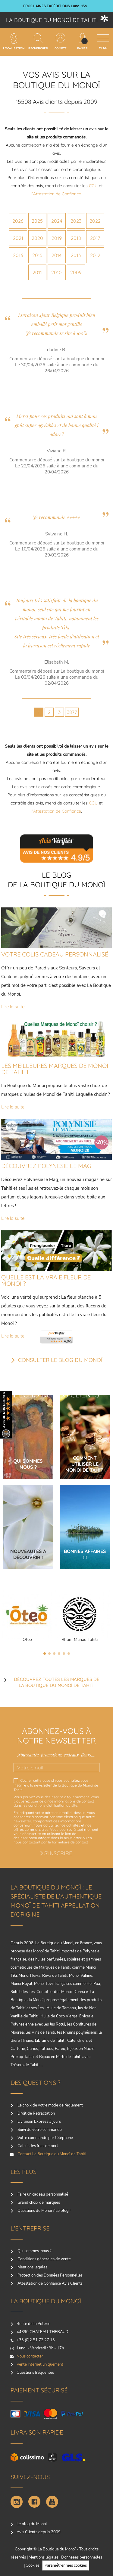  Describe the element at coordinates (36, 2113) in the screenshot. I see `Droit de Retractation` at that location.